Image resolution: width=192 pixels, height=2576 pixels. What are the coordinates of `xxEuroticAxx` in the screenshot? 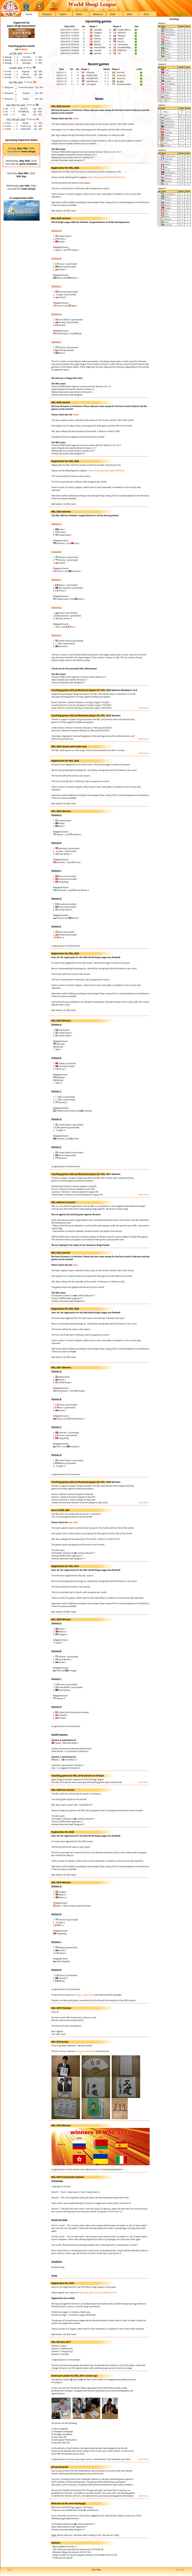 It's located at (100, 47).